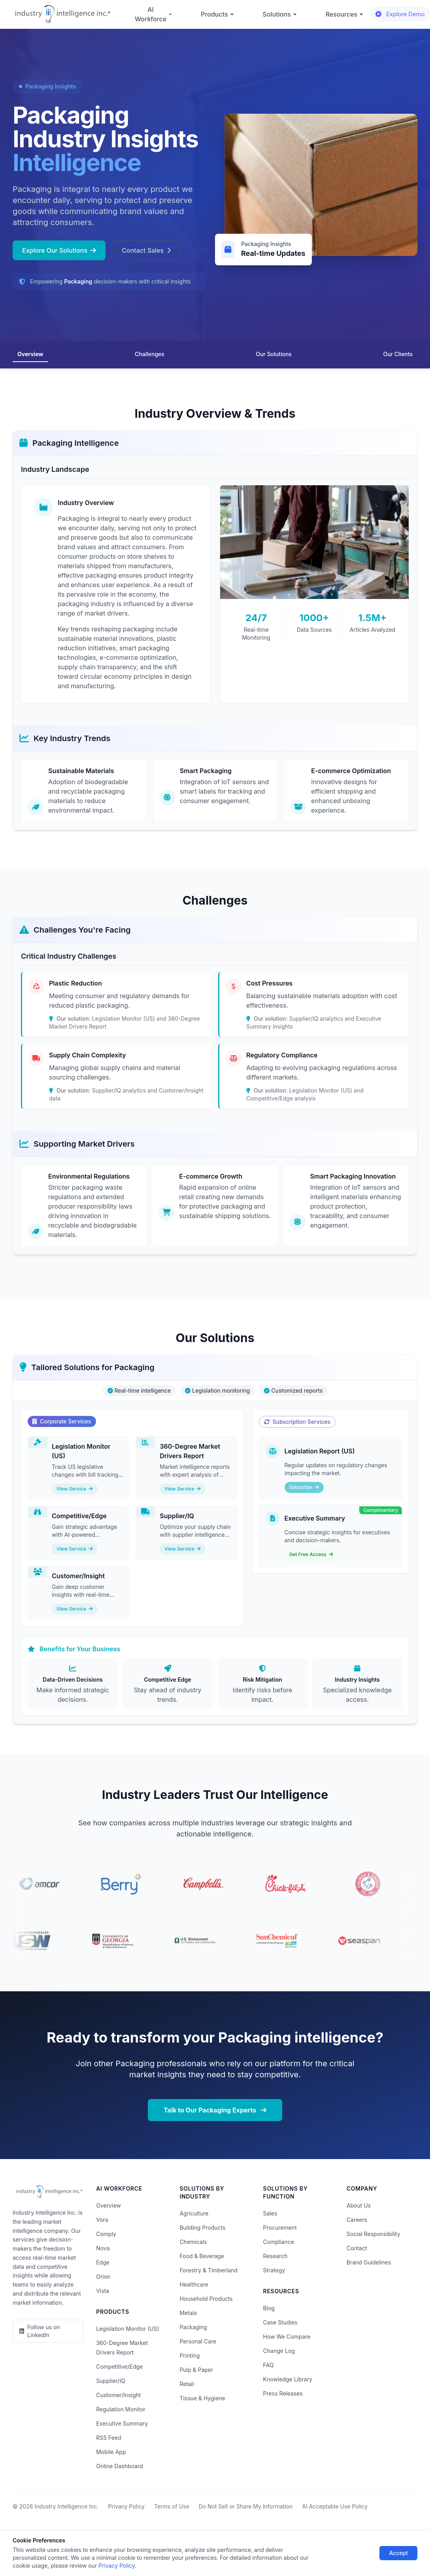 Image resolution: width=430 pixels, height=2576 pixels. Describe the element at coordinates (359, 2205) in the screenshot. I see `About Us` at that location.